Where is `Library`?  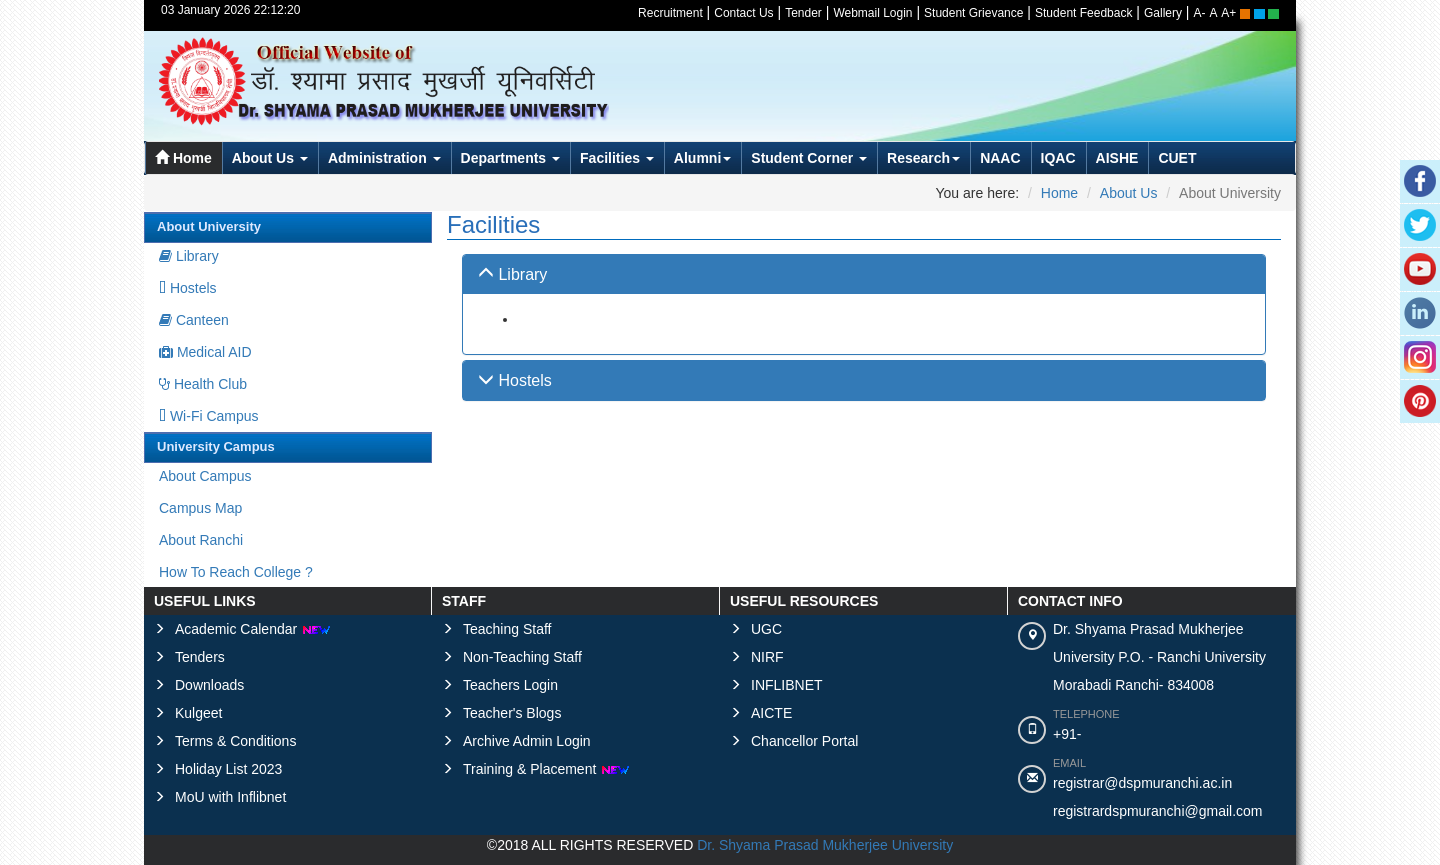 Library is located at coordinates (189, 256).